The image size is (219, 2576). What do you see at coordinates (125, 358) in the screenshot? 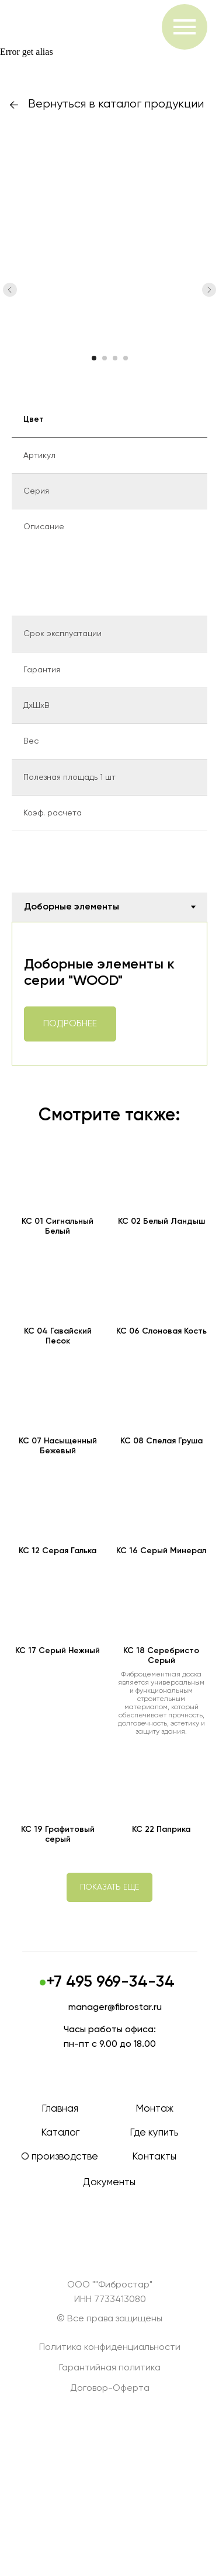
I see `[Перейти к слайду 4]` at bounding box center [125, 358].